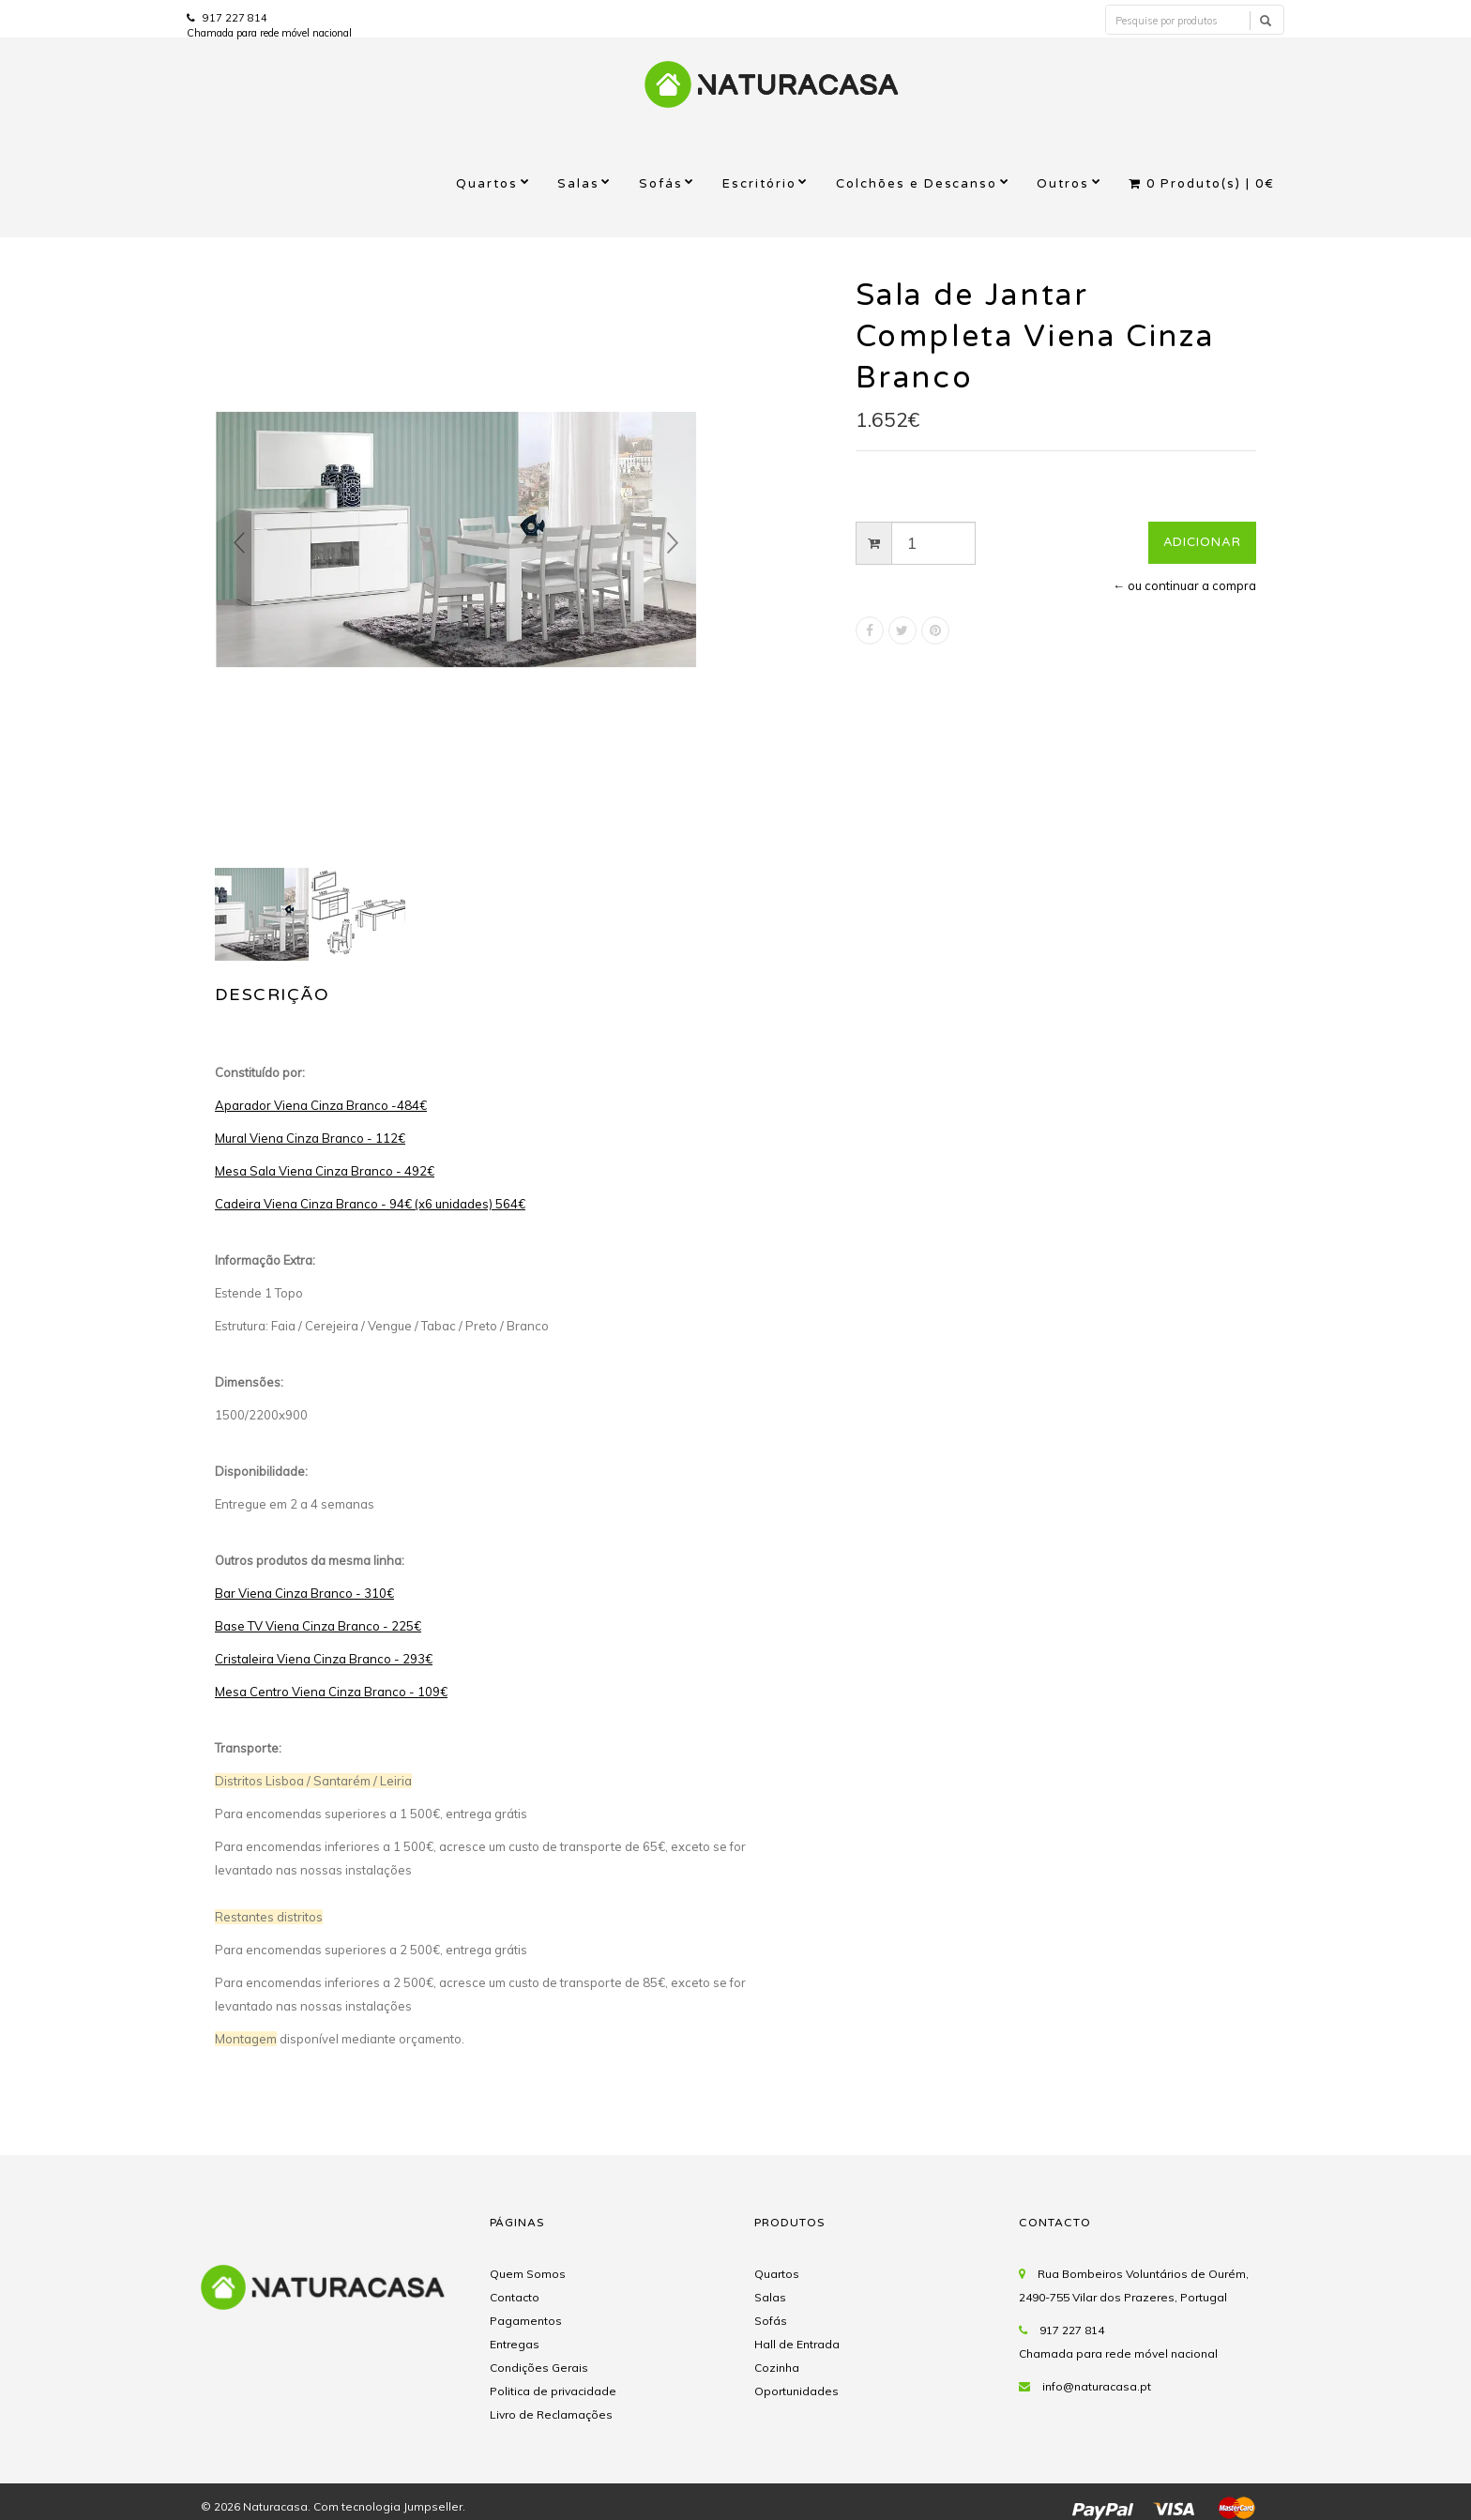  I want to click on Base TV Viena Cinza Branco - 225€, so click(318, 1625).